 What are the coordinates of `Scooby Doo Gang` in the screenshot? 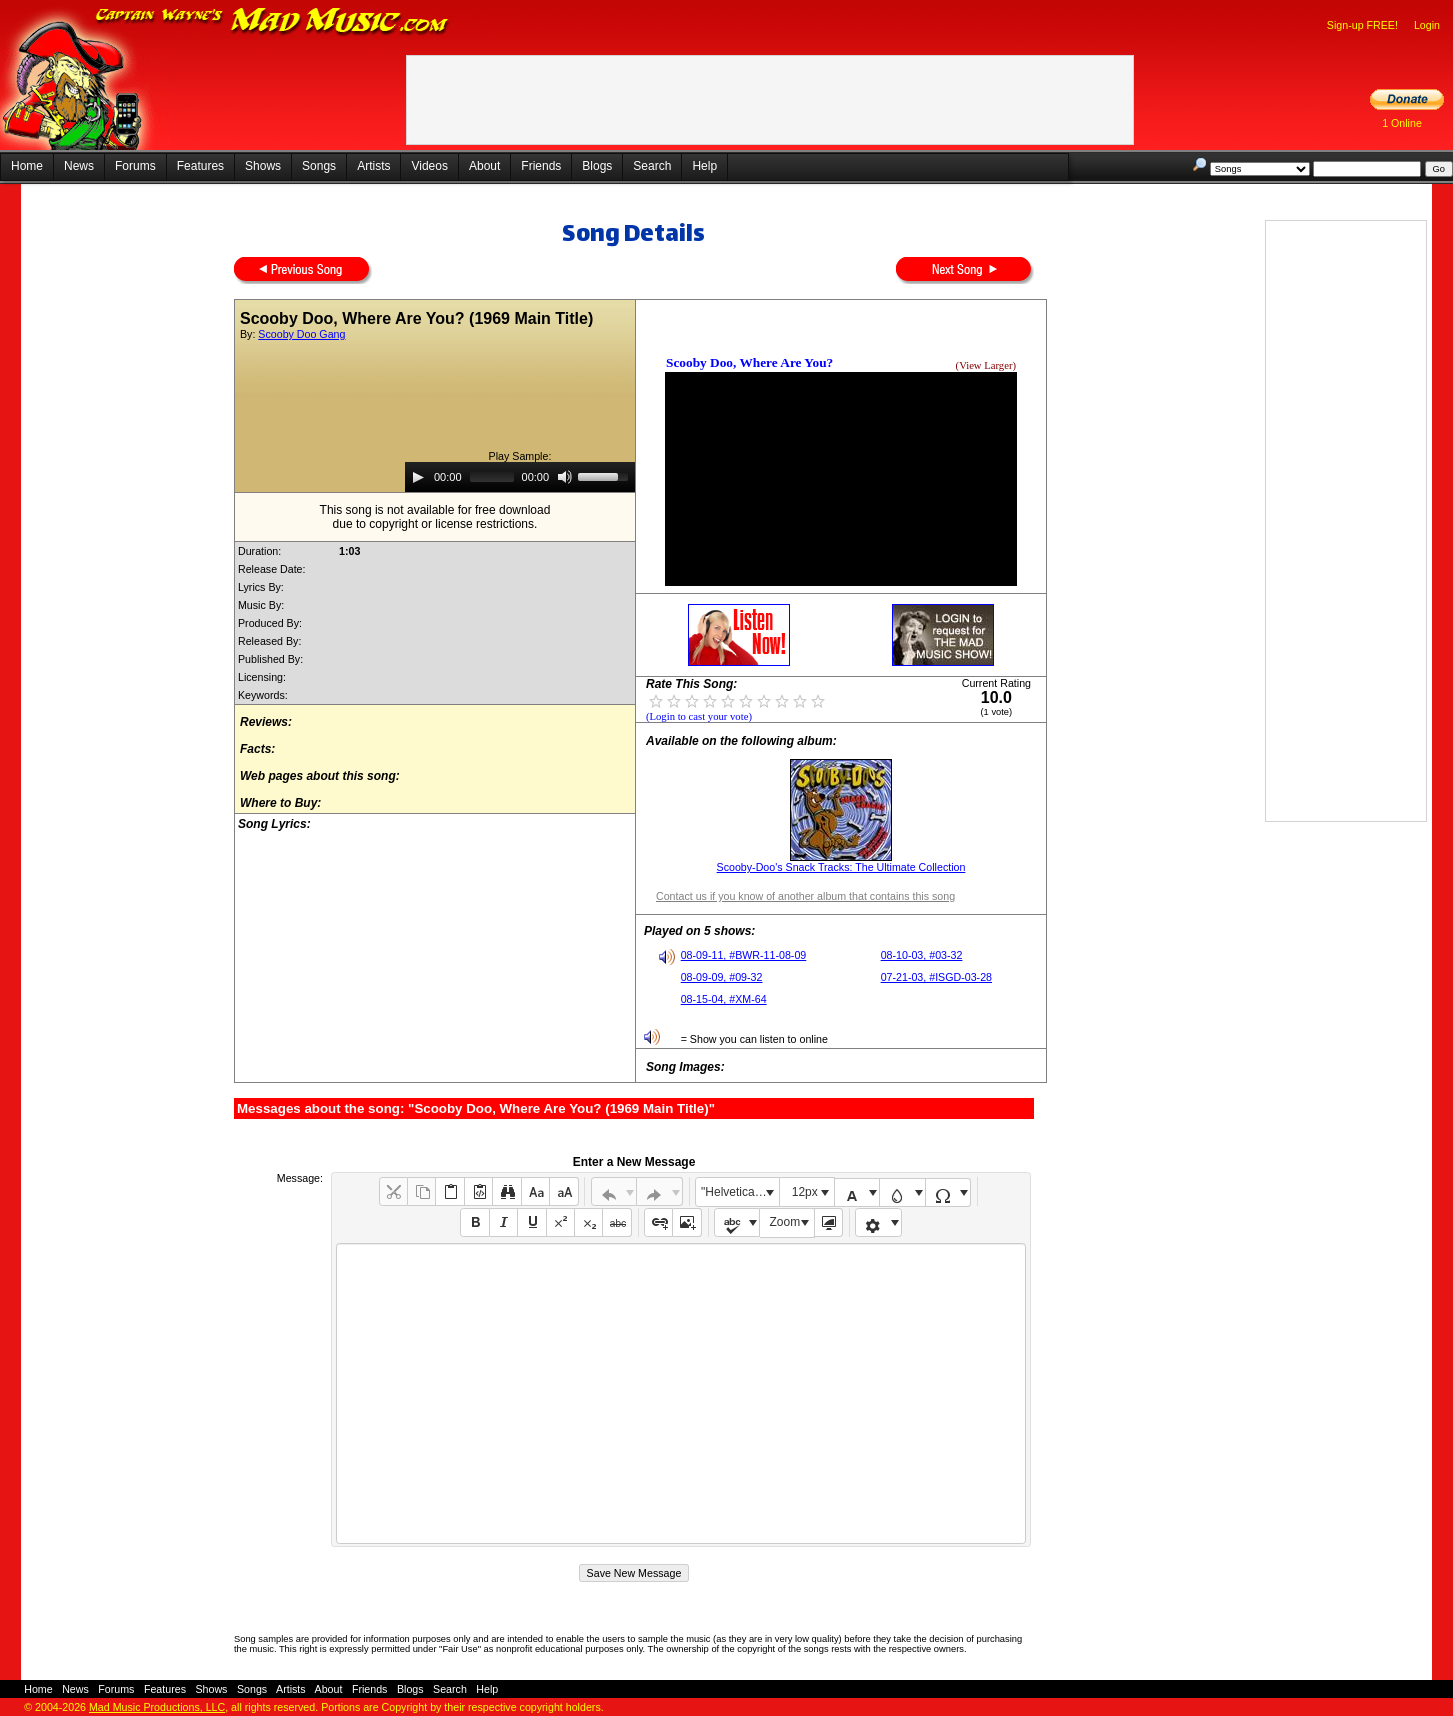 It's located at (301, 334).